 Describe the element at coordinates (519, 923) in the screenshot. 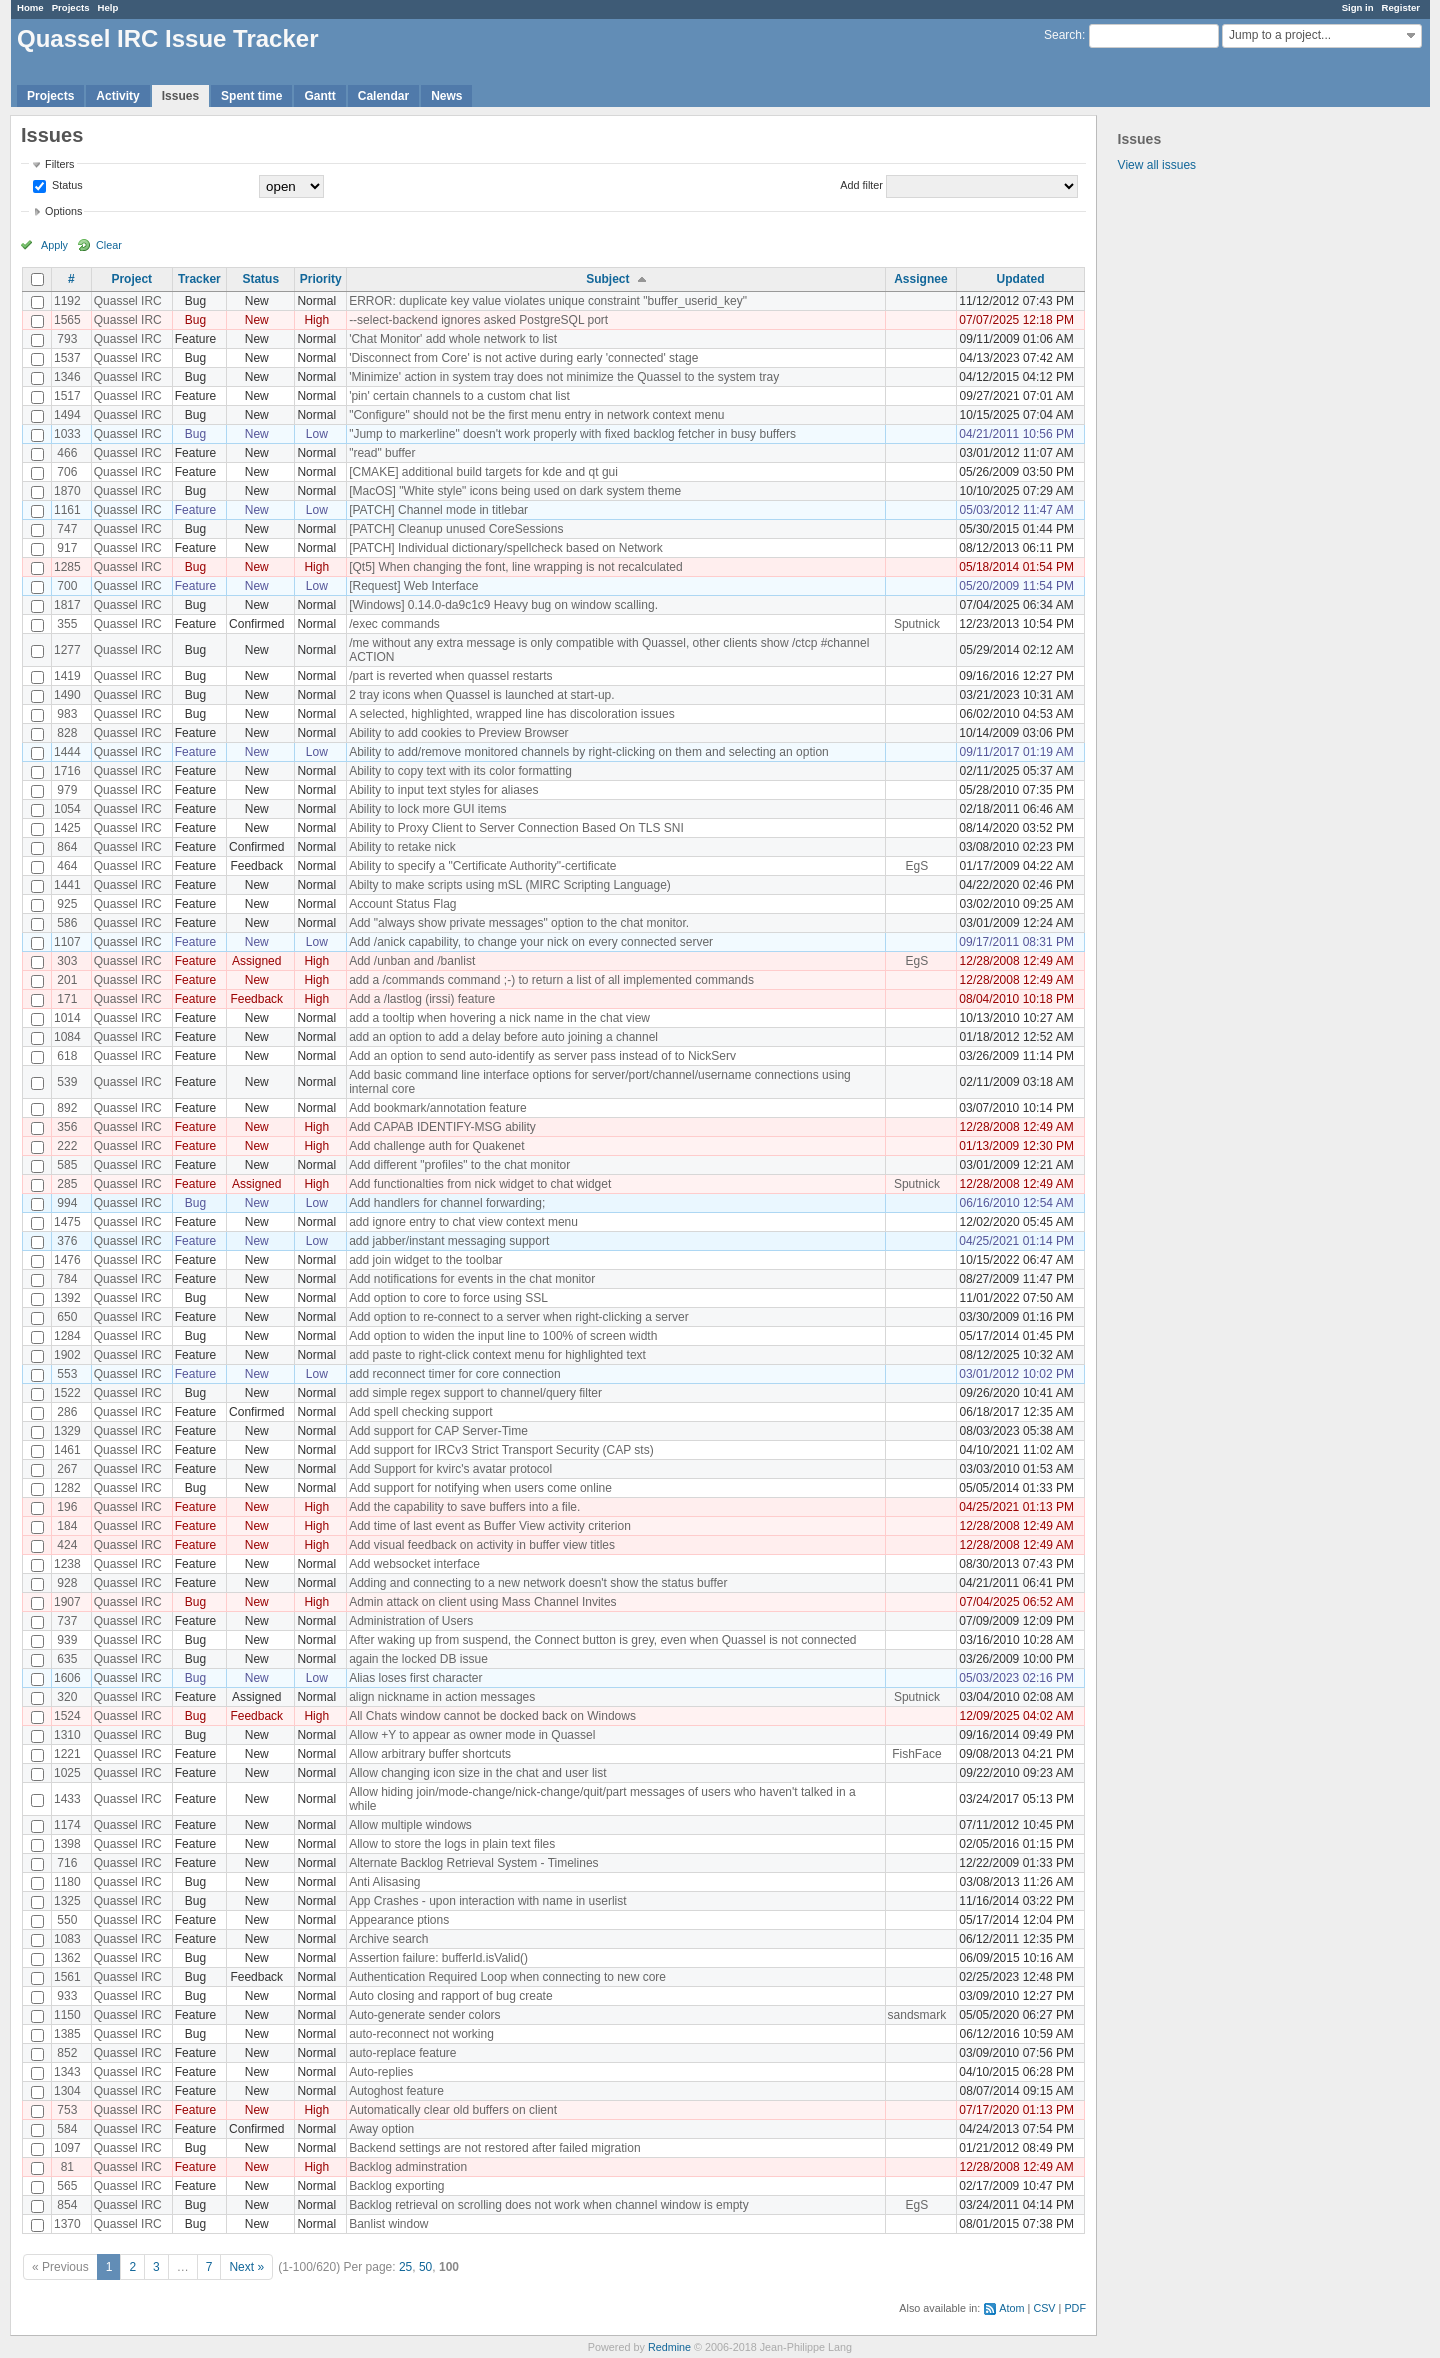

I see `Add "always show private messages" option to the chat monitor.` at that location.